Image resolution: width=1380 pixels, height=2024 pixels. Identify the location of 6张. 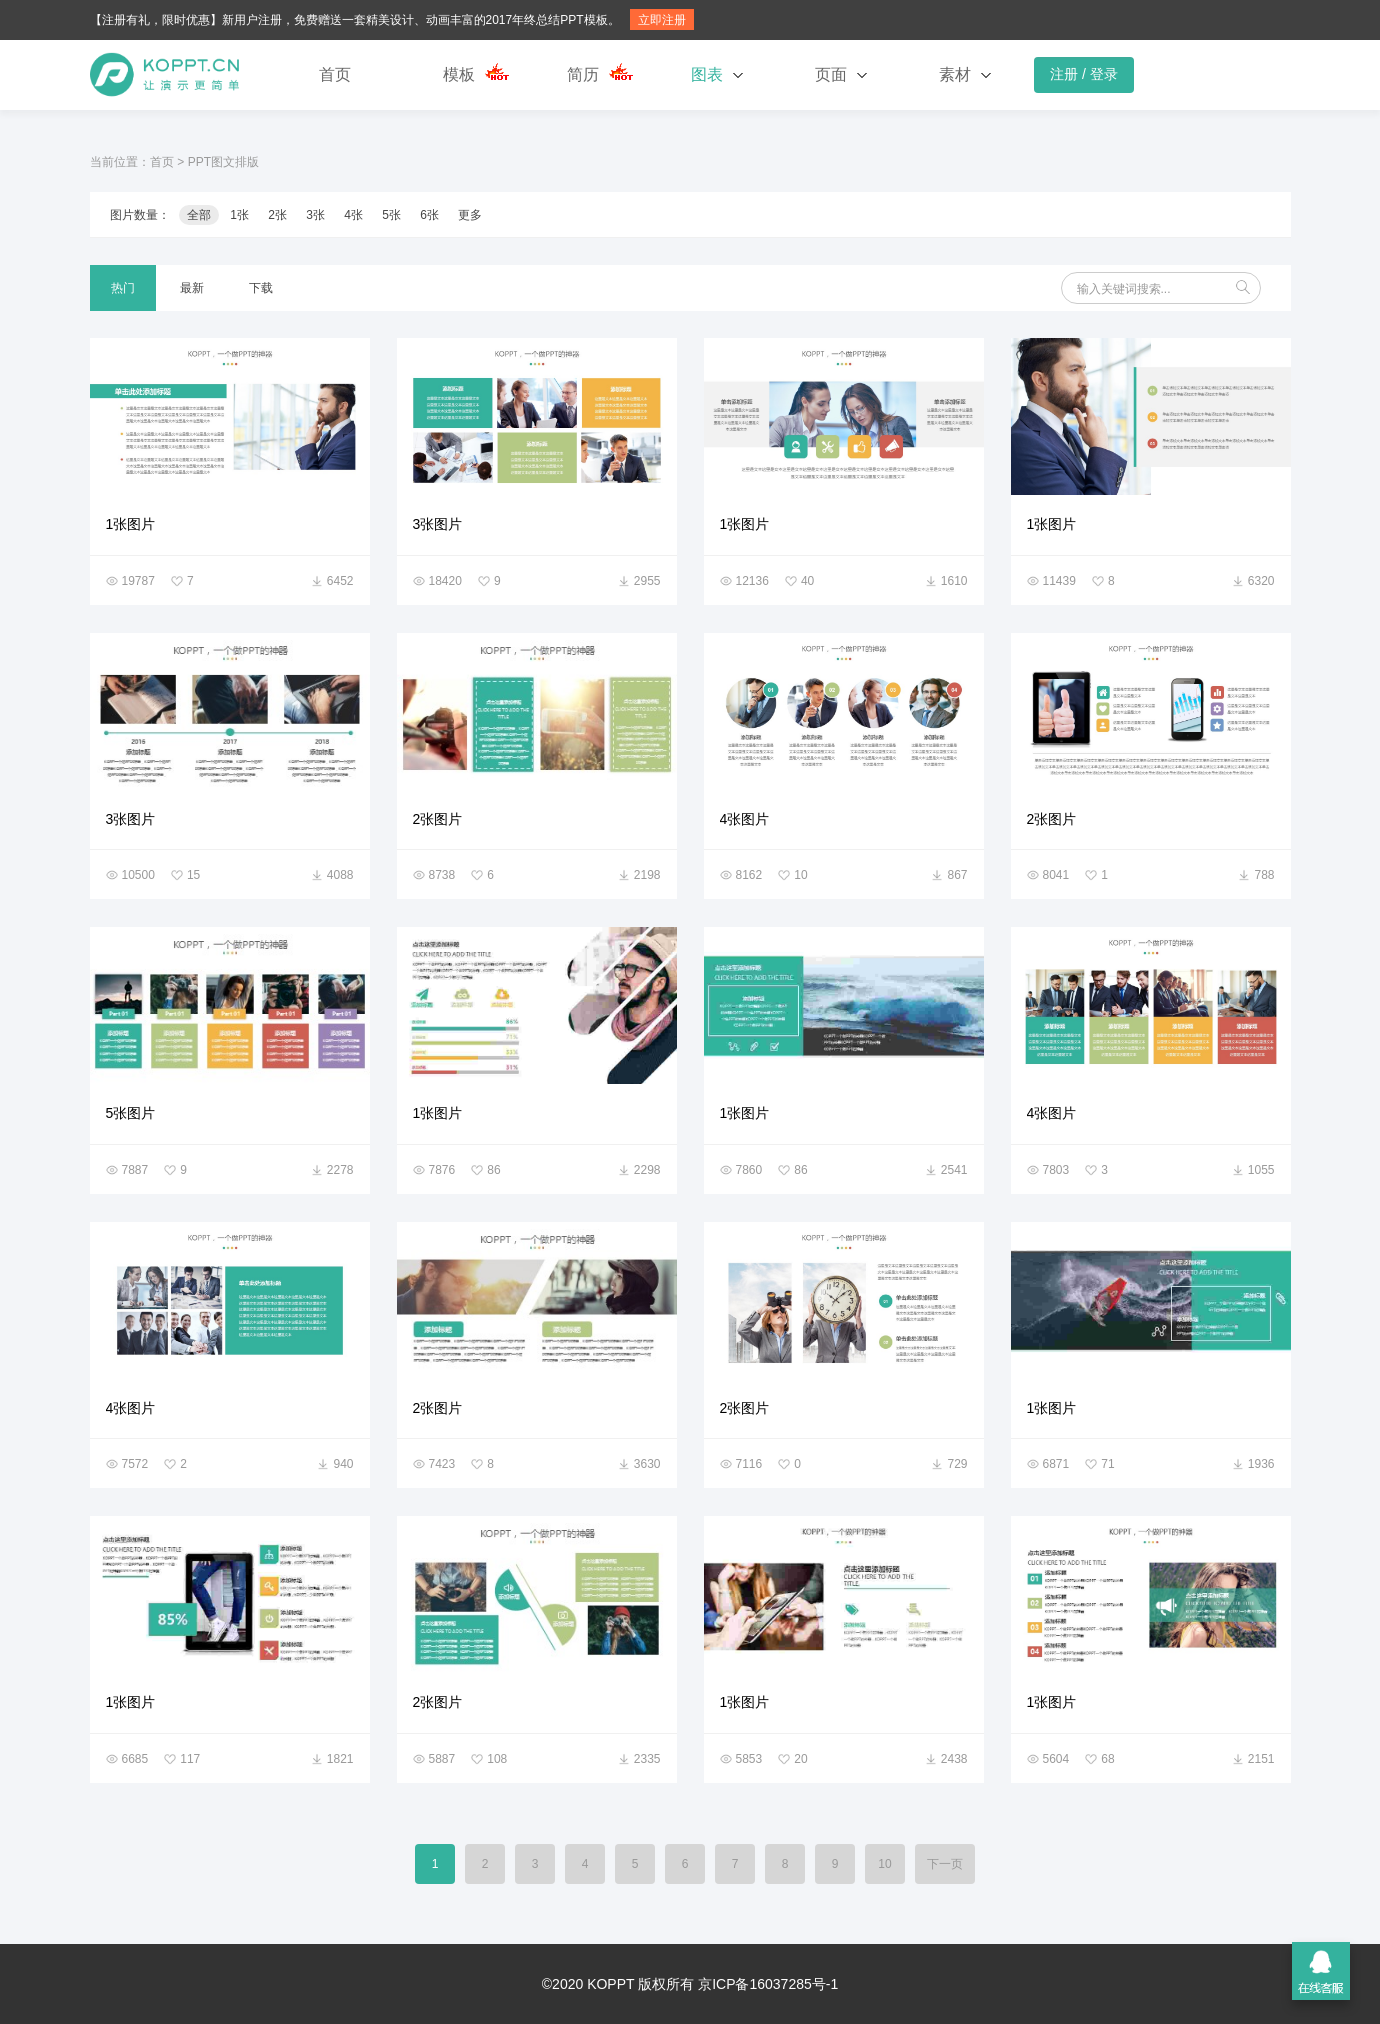
(429, 215).